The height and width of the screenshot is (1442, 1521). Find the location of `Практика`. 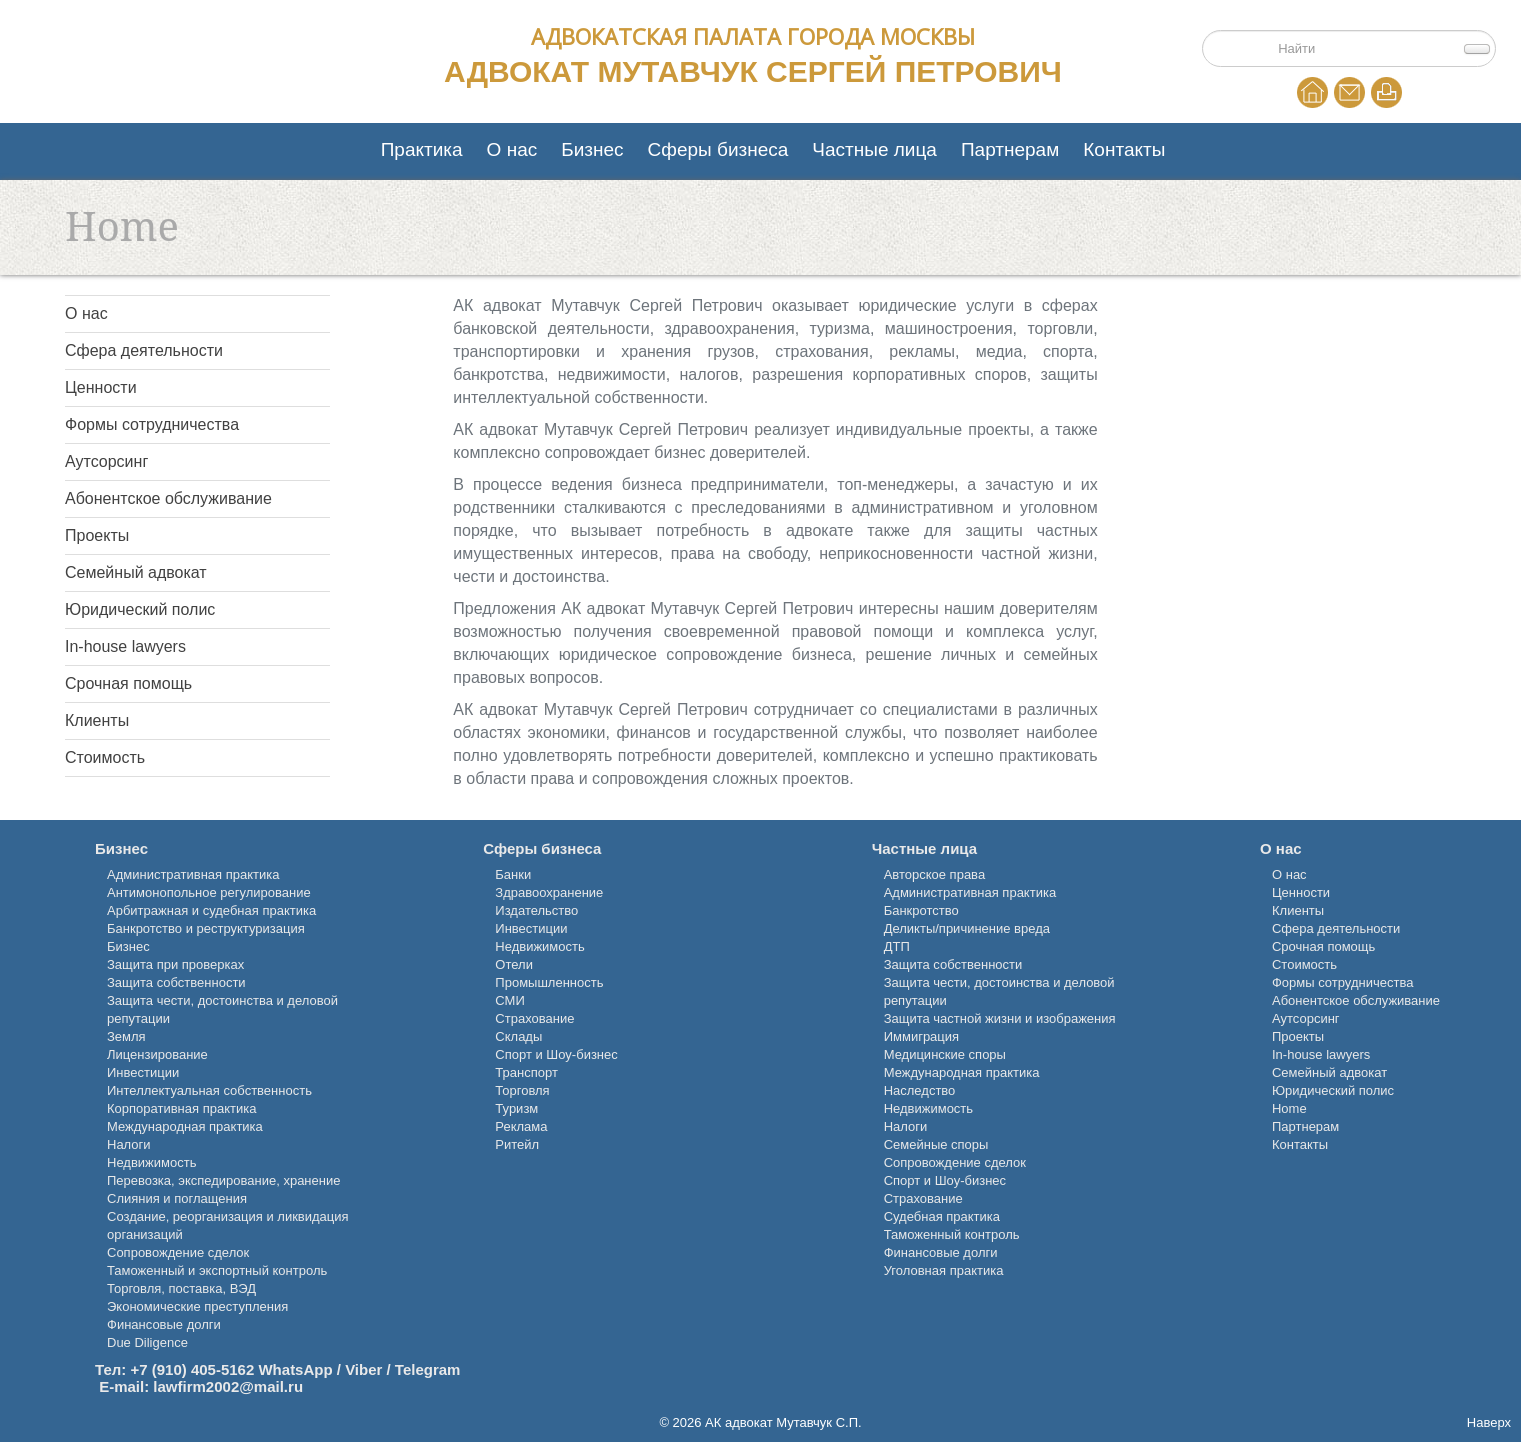

Практика is located at coordinates (422, 150).